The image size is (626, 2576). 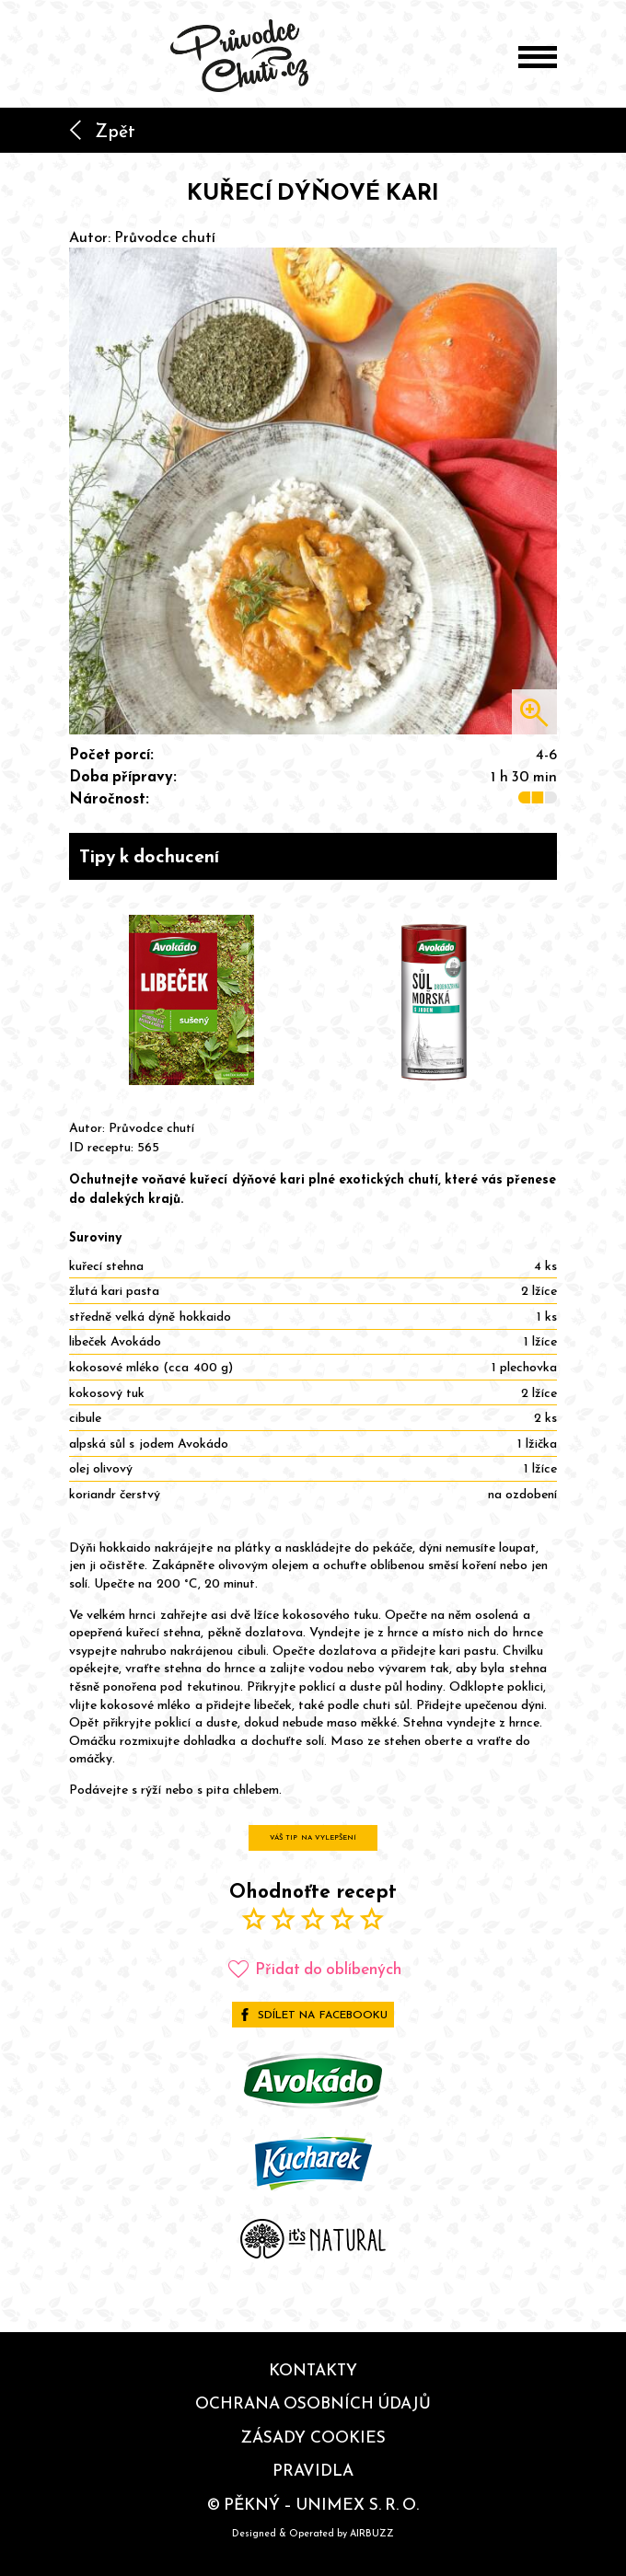 What do you see at coordinates (313, 2370) in the screenshot?
I see `Kontakty` at bounding box center [313, 2370].